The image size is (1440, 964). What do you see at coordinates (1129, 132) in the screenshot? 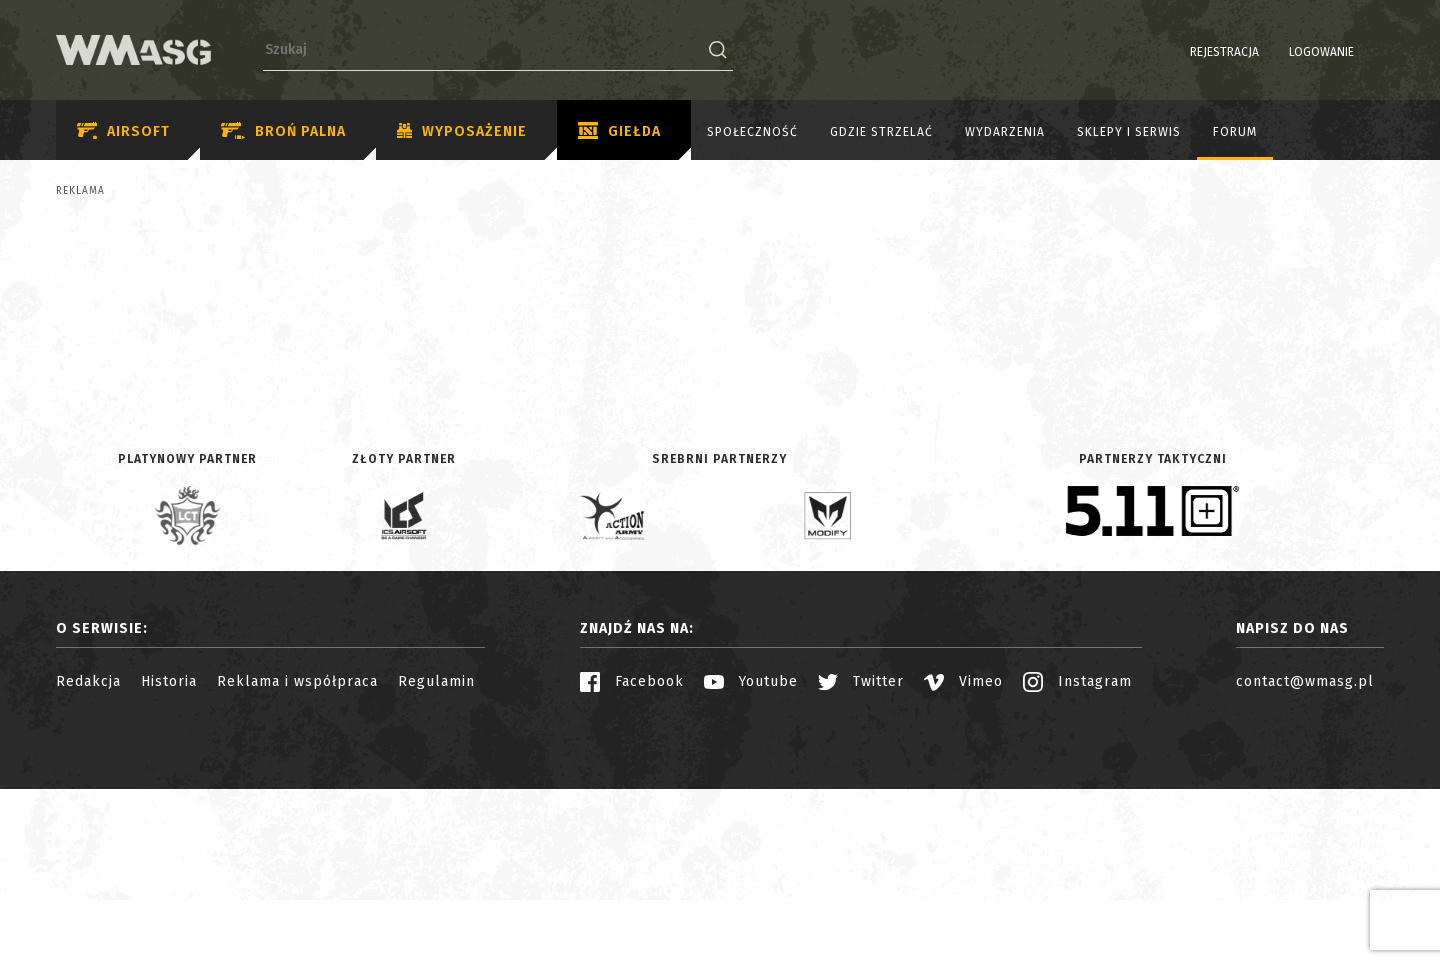
I see `Sklepy i serwis` at bounding box center [1129, 132].